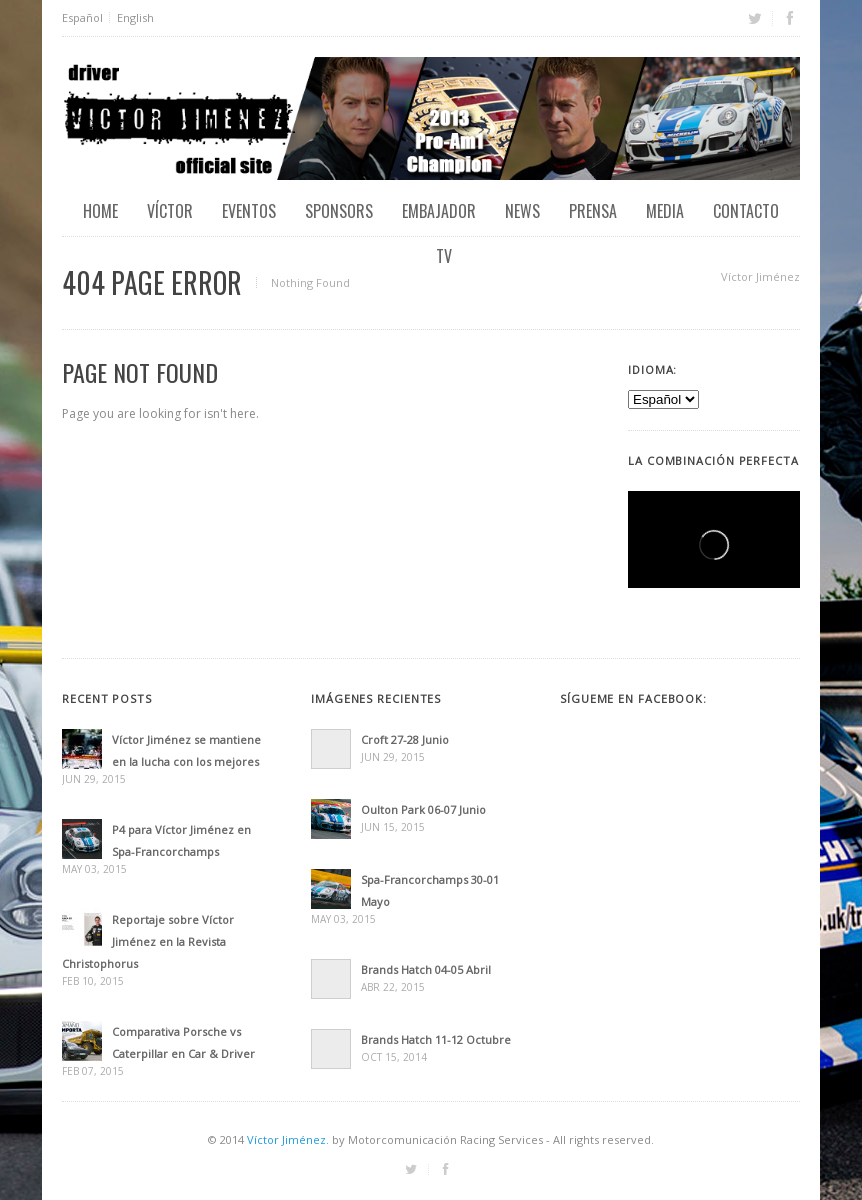 The height and width of the screenshot is (1200, 862). Describe the element at coordinates (746, 211) in the screenshot. I see `Contacto` at that location.